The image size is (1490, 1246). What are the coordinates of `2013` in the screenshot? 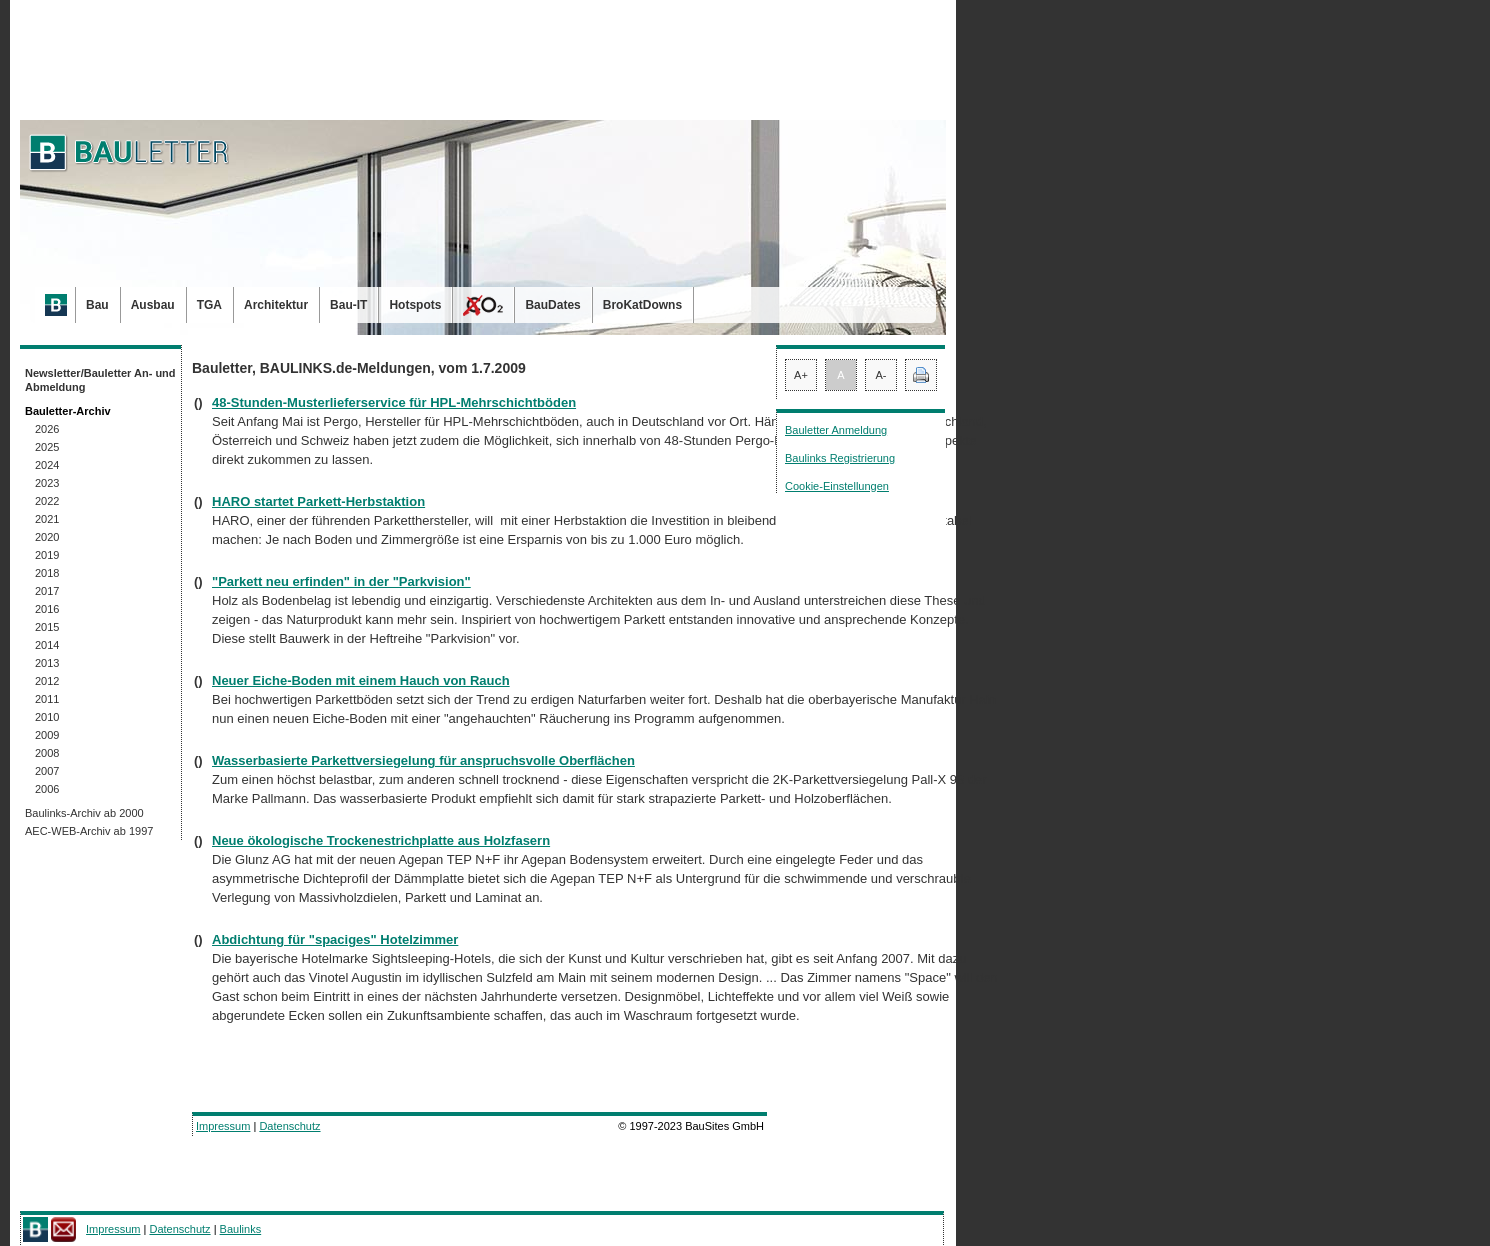 It's located at (47, 663).